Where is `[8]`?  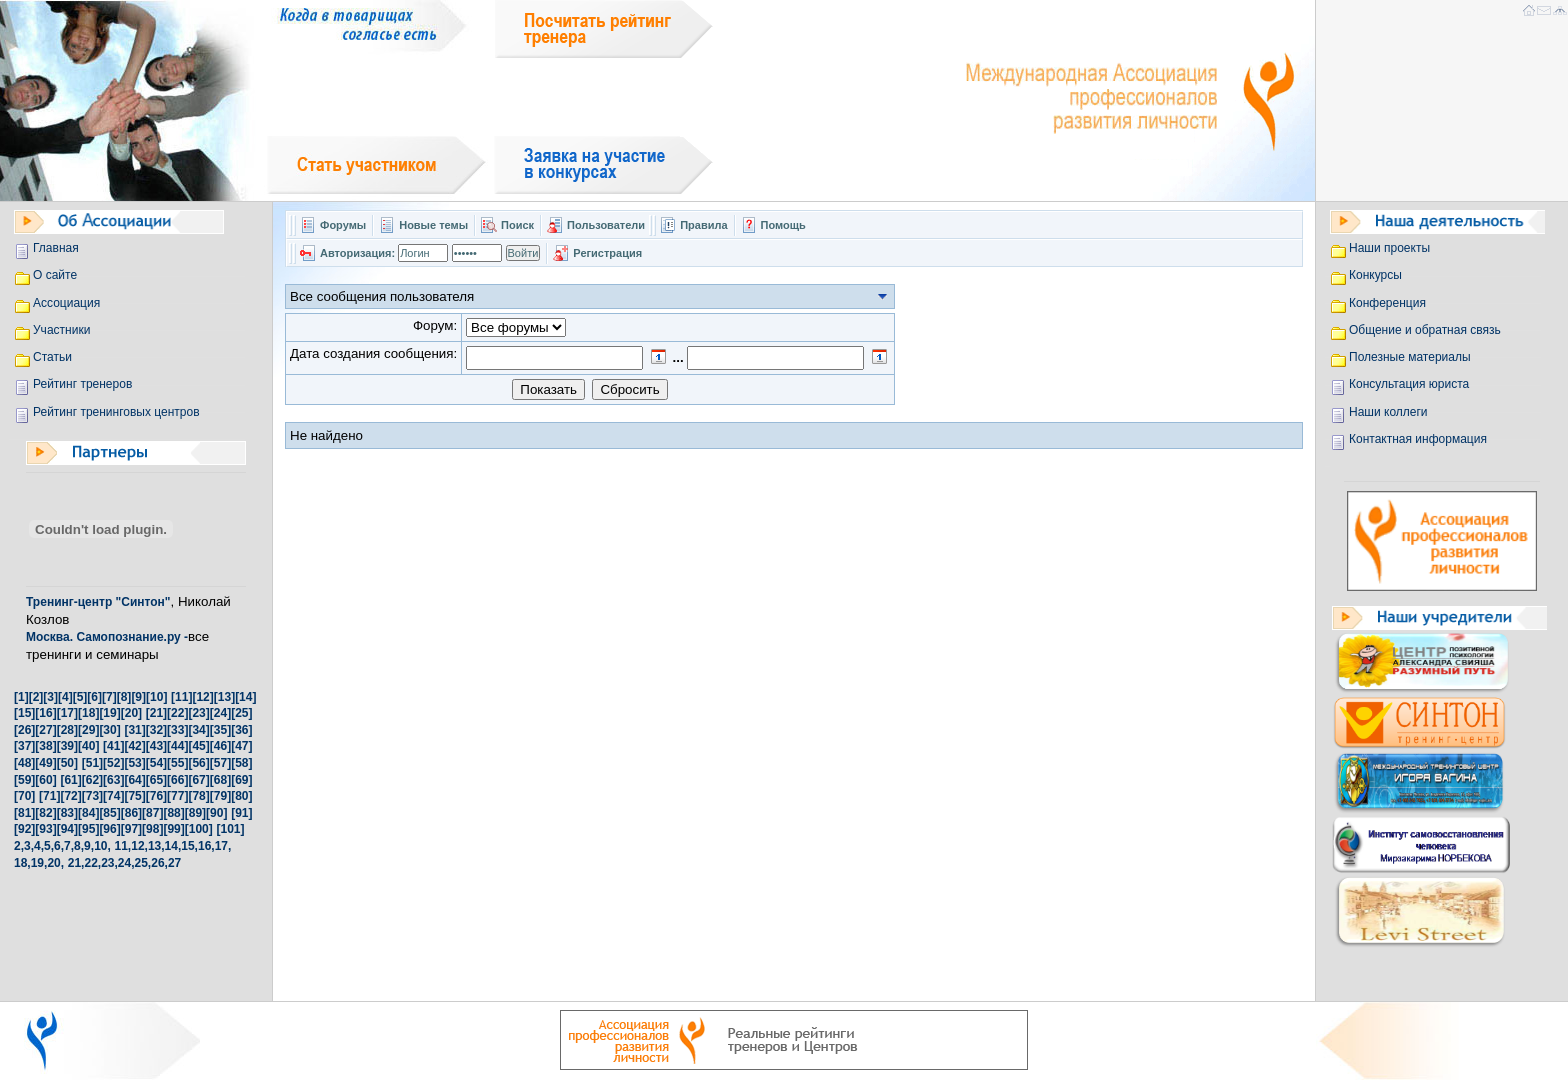 [8] is located at coordinates (124, 697).